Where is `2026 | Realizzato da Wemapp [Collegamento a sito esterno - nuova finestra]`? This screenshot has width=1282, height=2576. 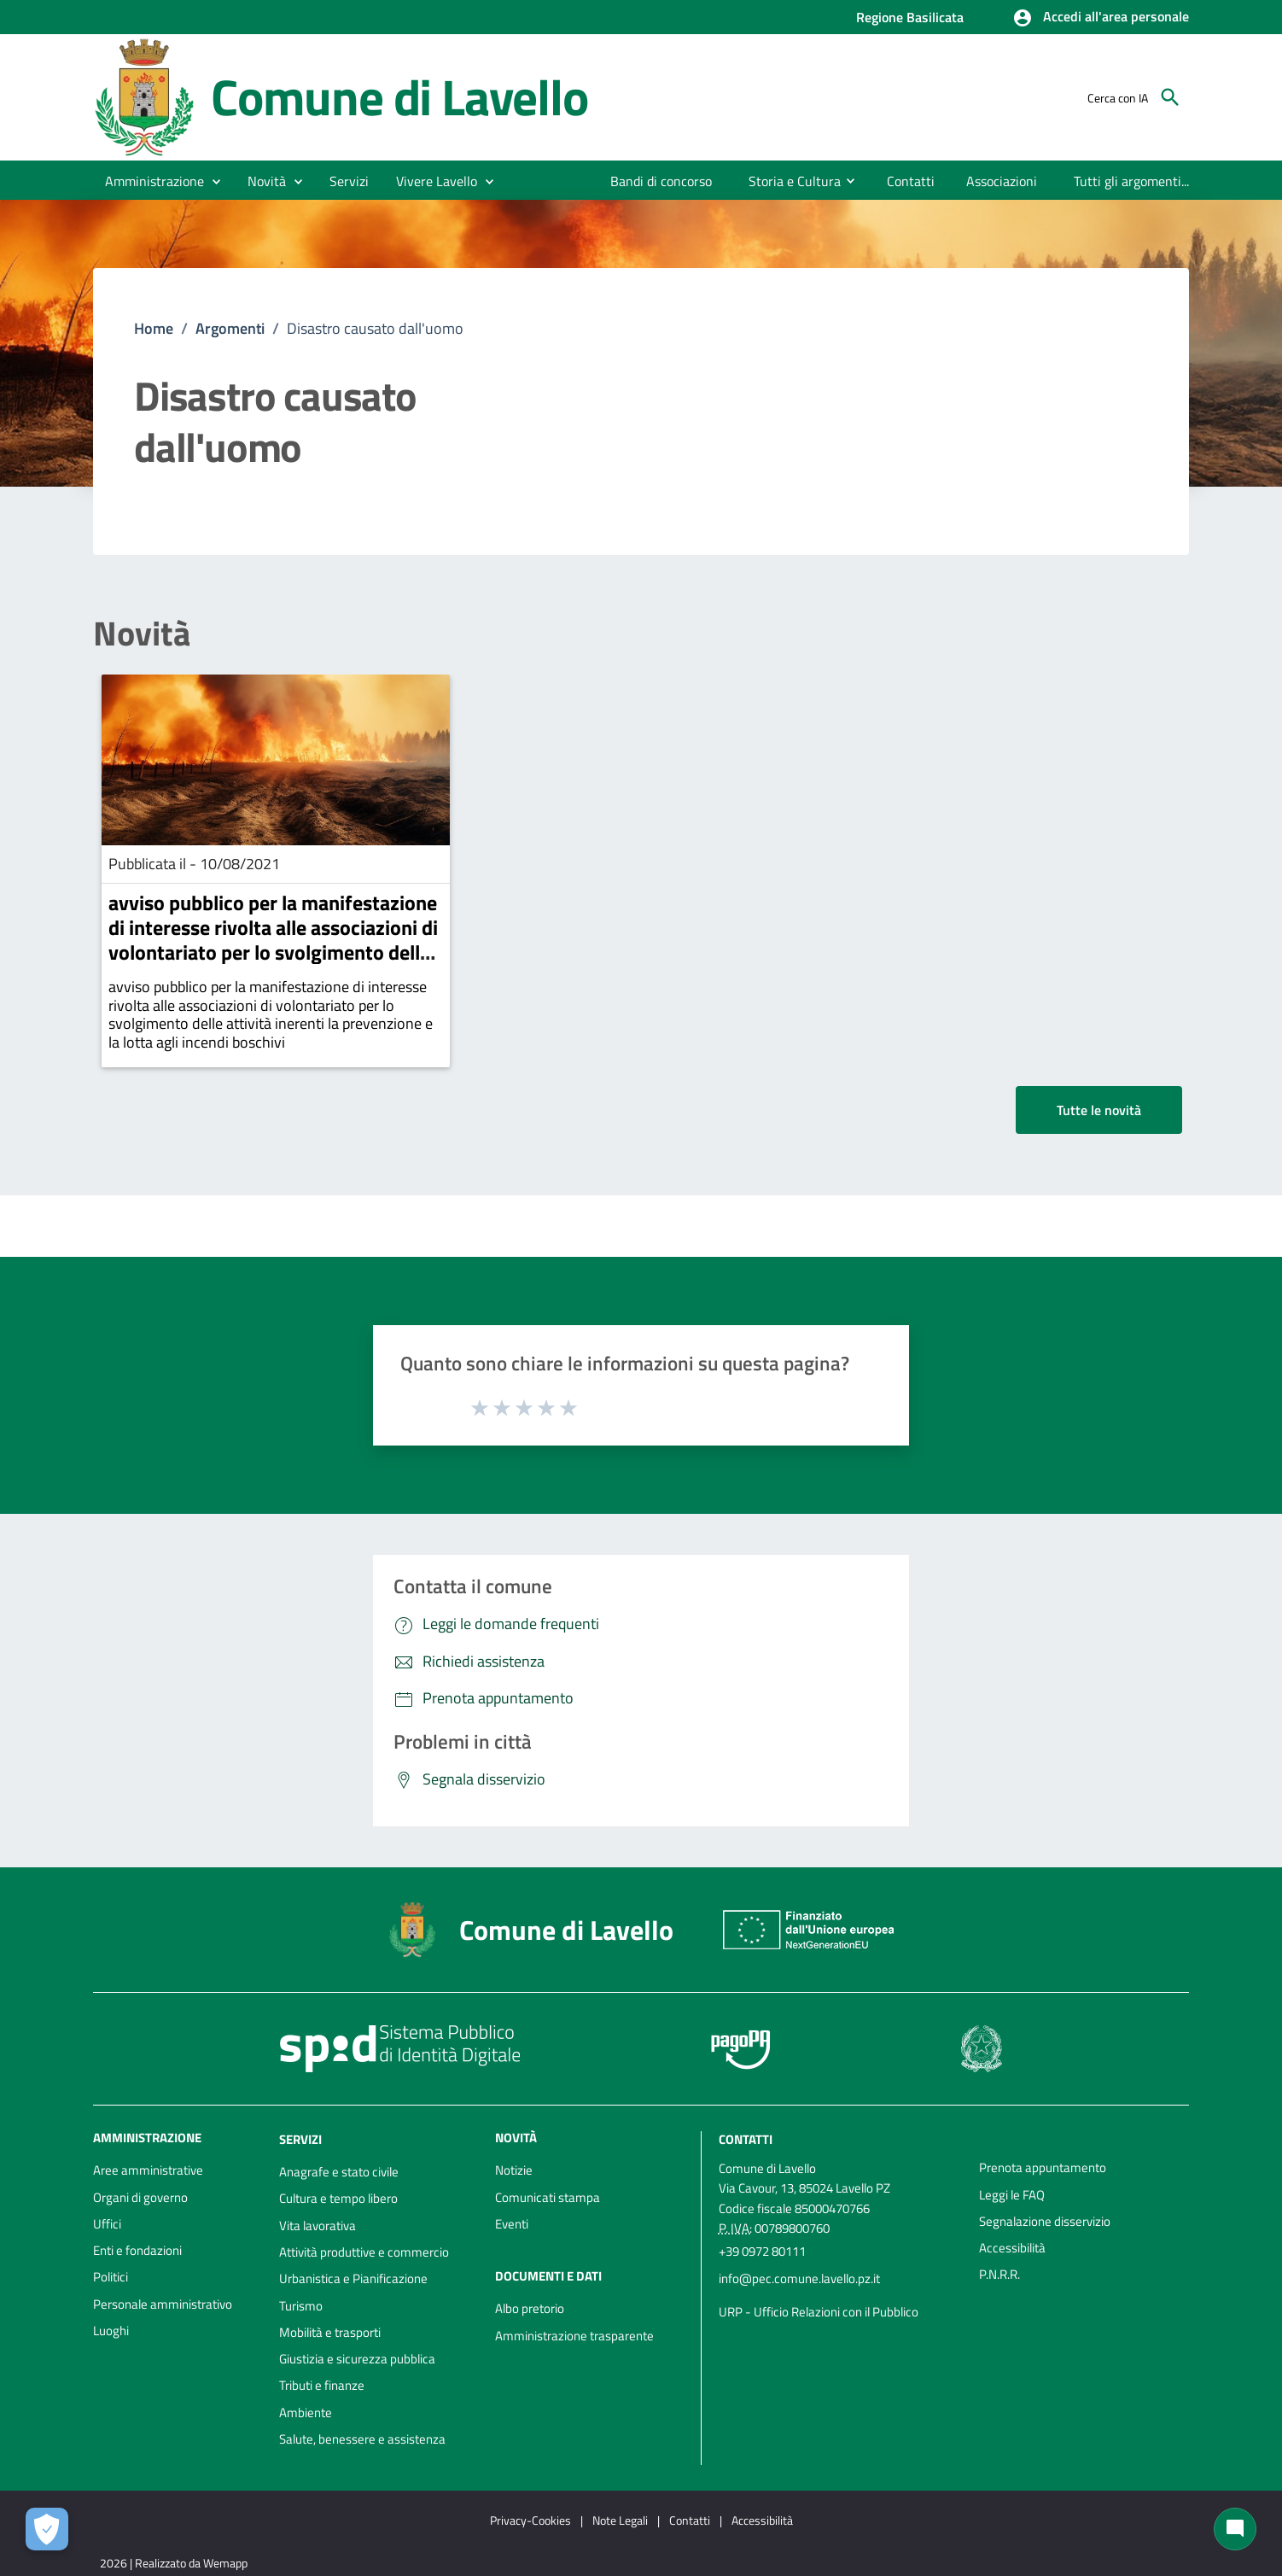
2026 | Realizzato da Wemapp [Collegamento a sito esterno - nuova finestra] is located at coordinates (174, 2563).